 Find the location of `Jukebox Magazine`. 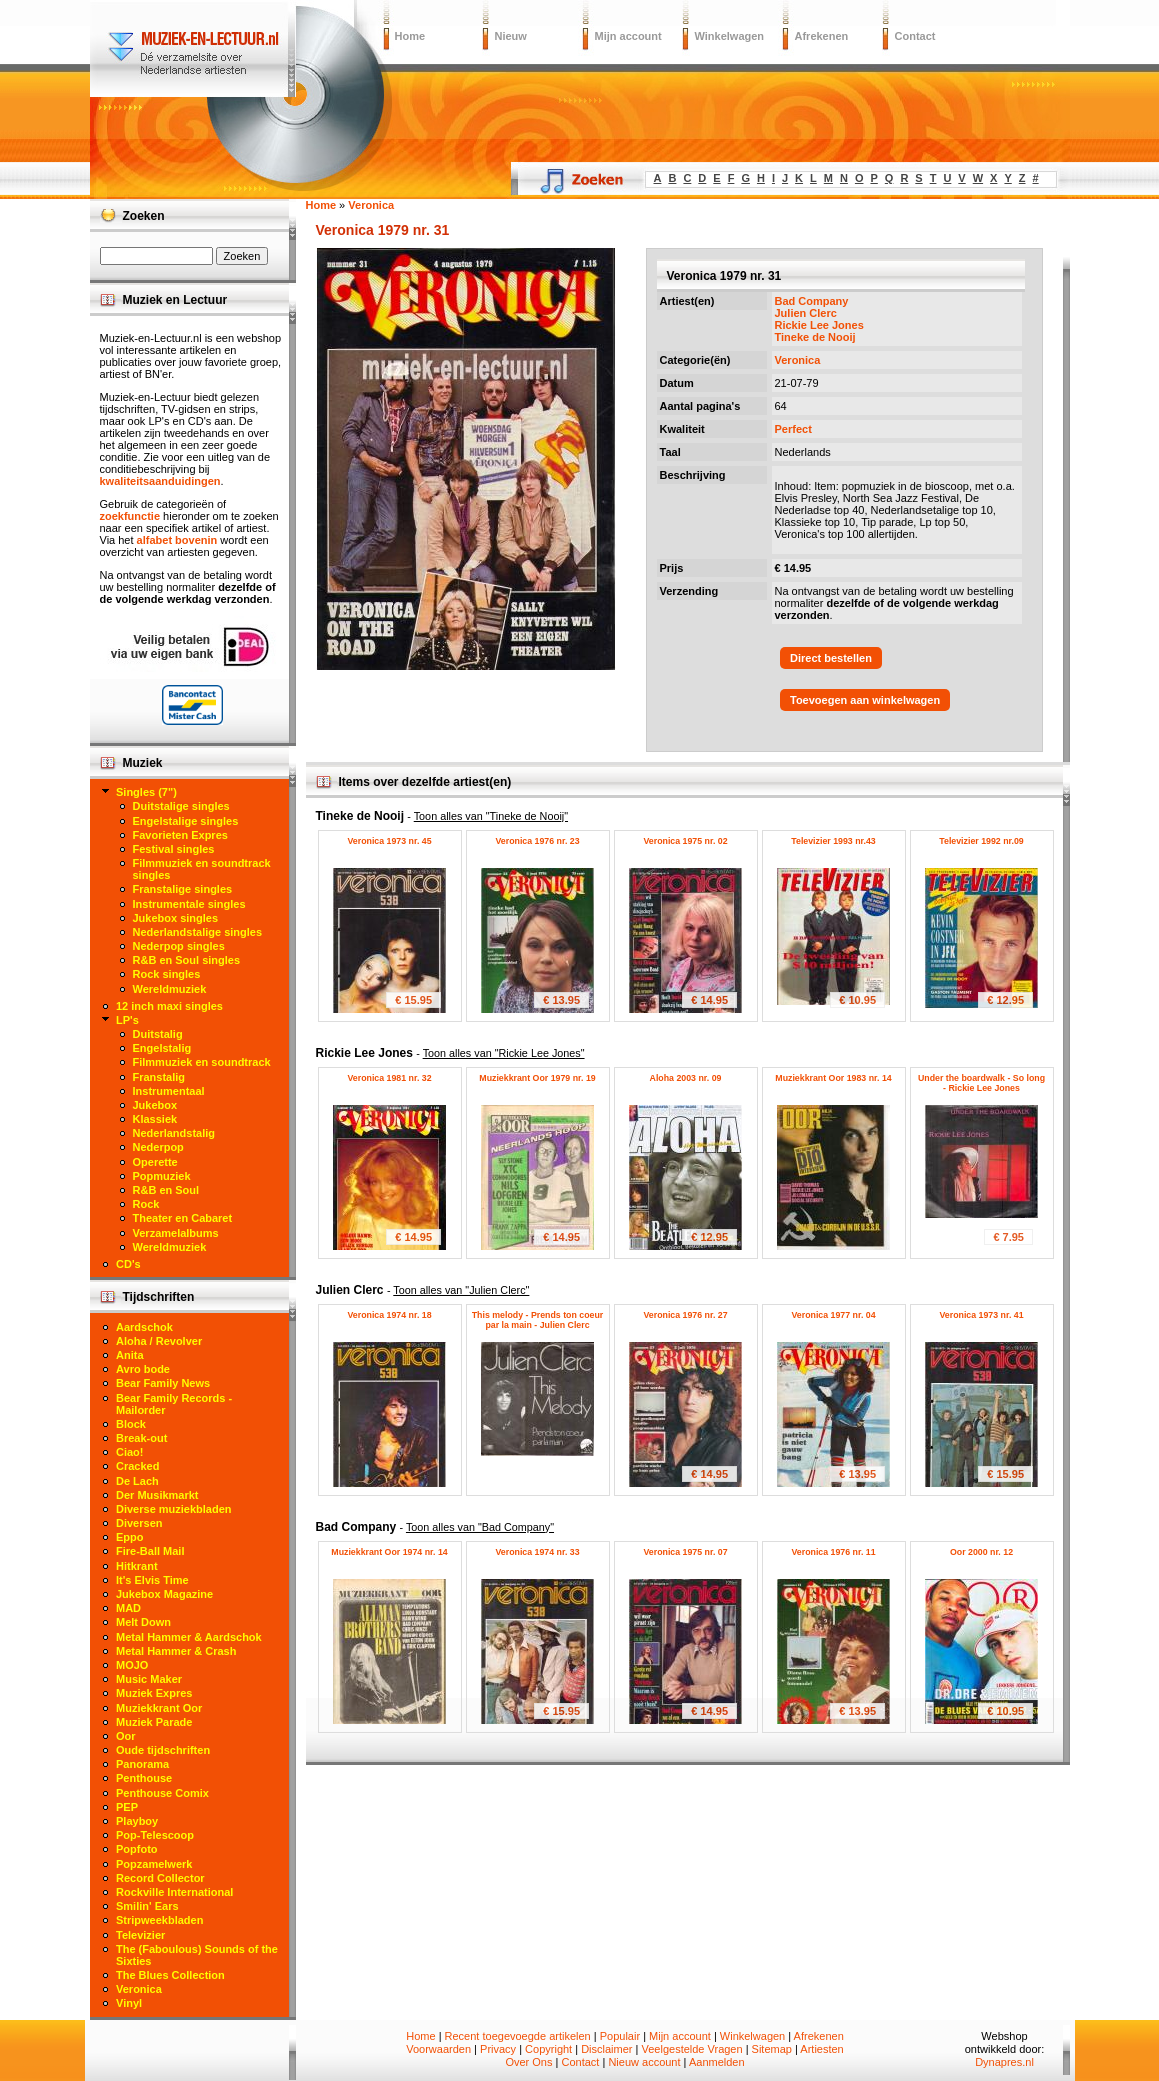

Jukebox Magazine is located at coordinates (164, 1594).